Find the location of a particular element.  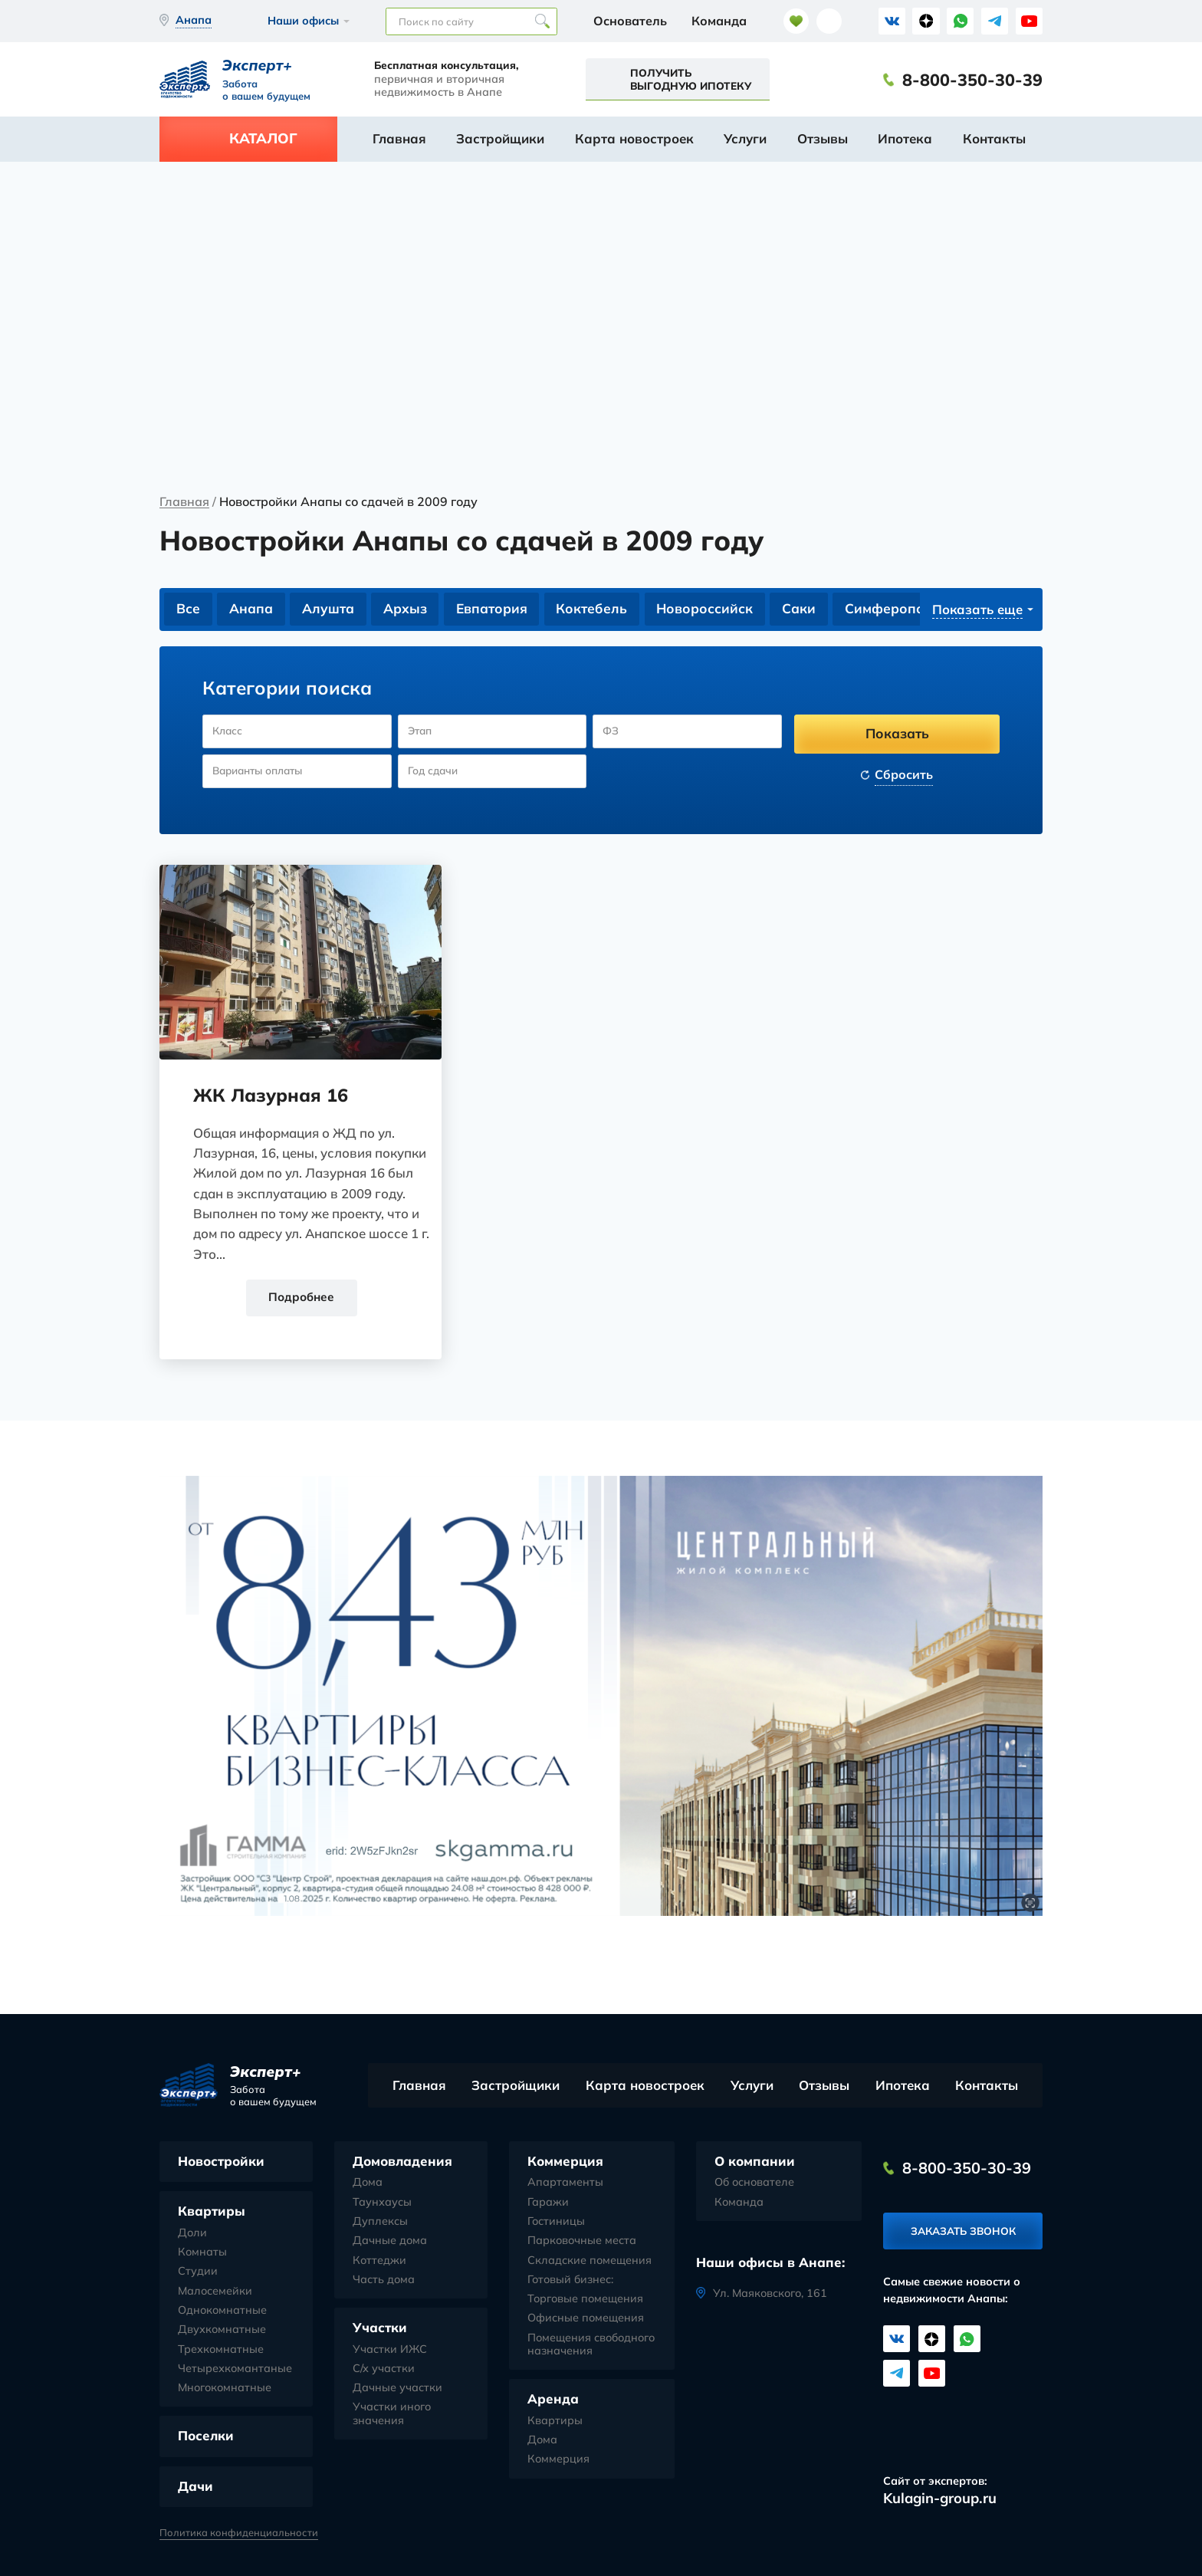

Офисные помещения is located at coordinates (585, 2319).